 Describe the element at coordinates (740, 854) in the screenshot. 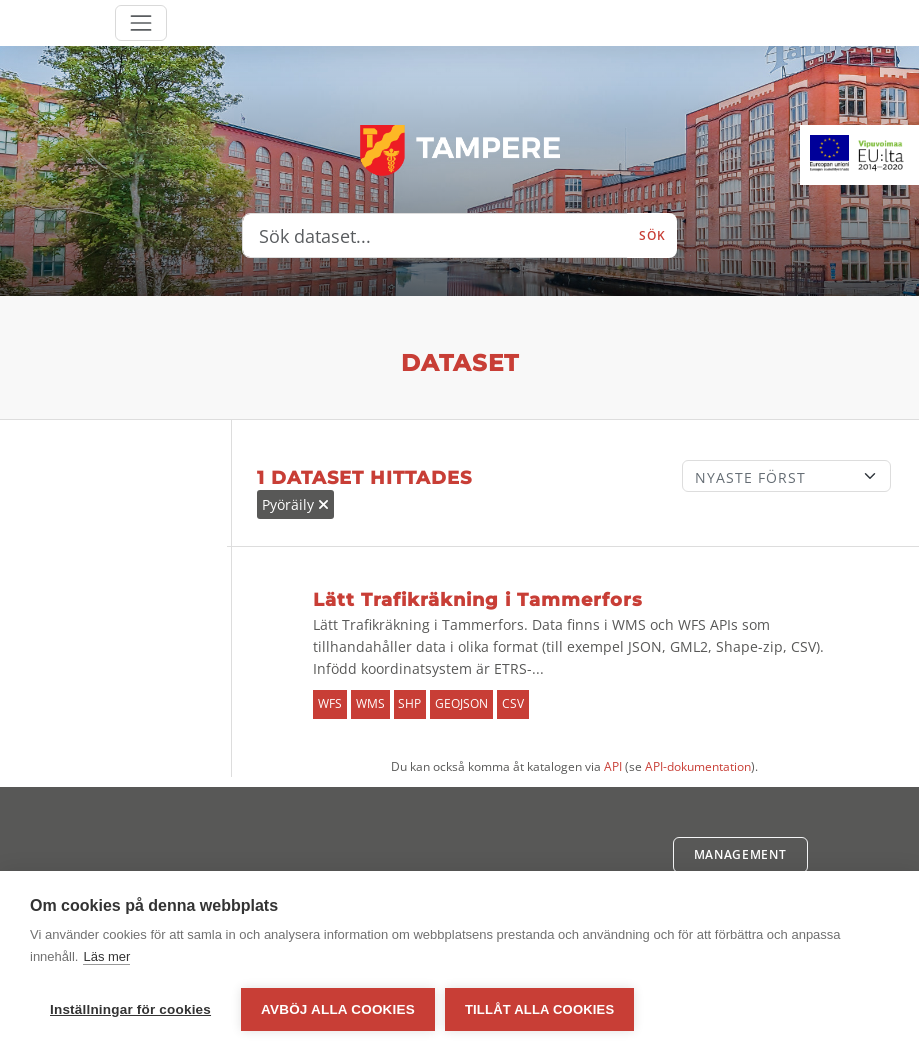

I see `Management` at that location.